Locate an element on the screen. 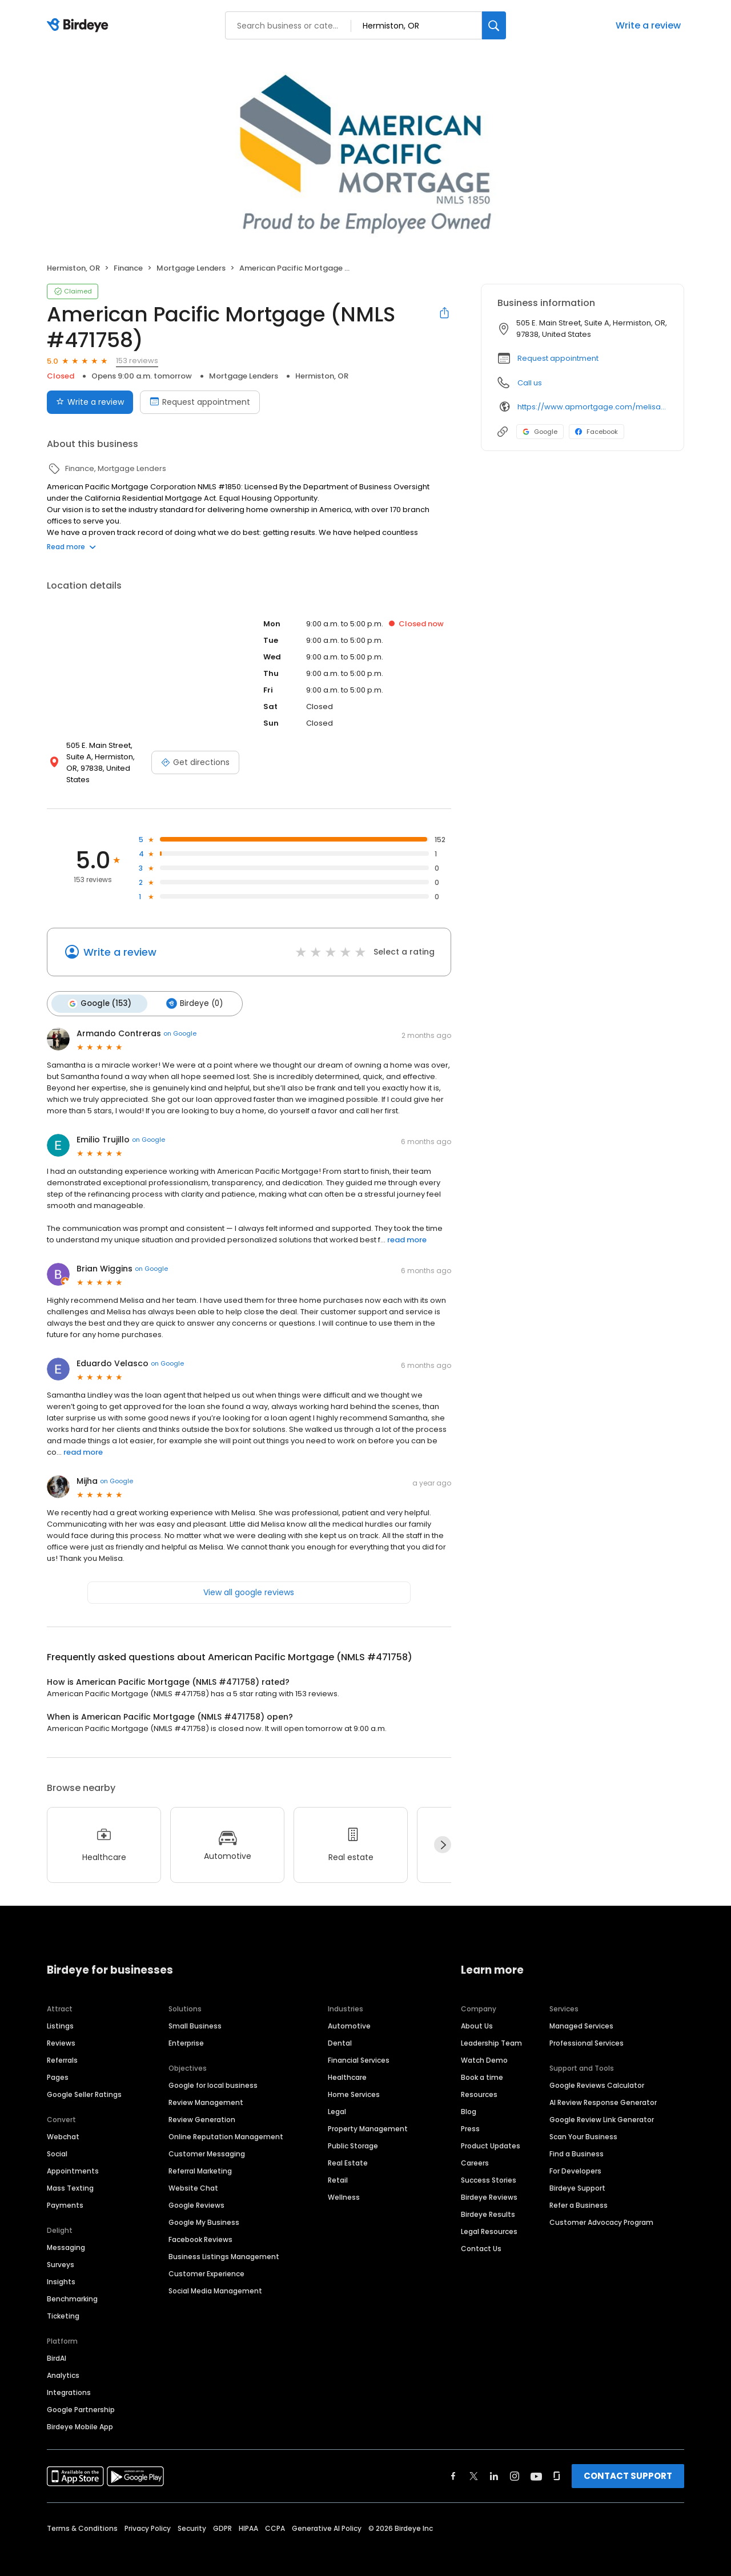 This screenshot has height=2576, width=731. Google Review Link Generator is located at coordinates (601, 2107).